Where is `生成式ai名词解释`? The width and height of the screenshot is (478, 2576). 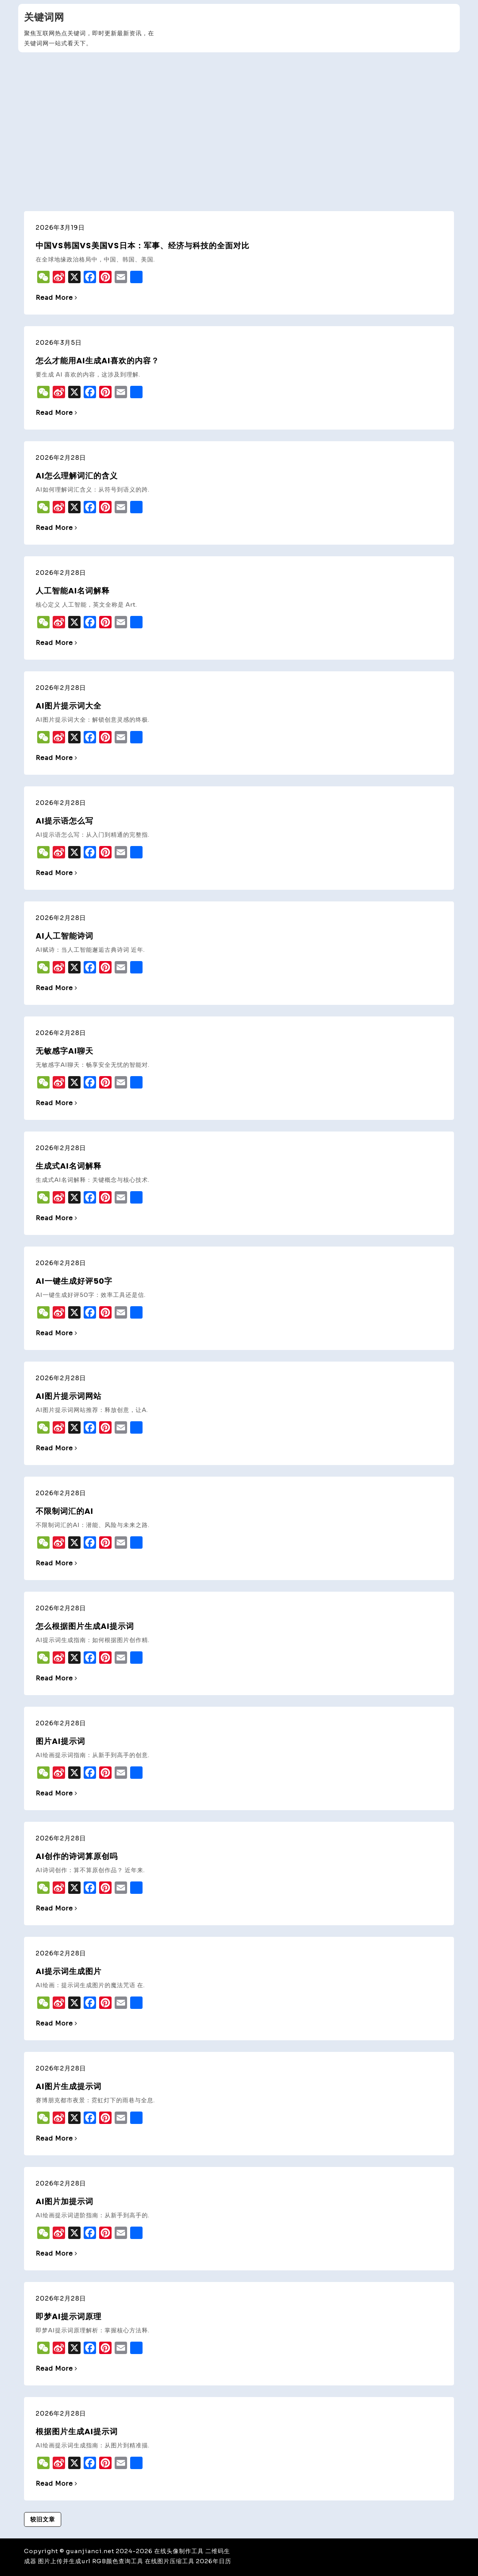 生成式ai名词解释 is located at coordinates (68, 1166).